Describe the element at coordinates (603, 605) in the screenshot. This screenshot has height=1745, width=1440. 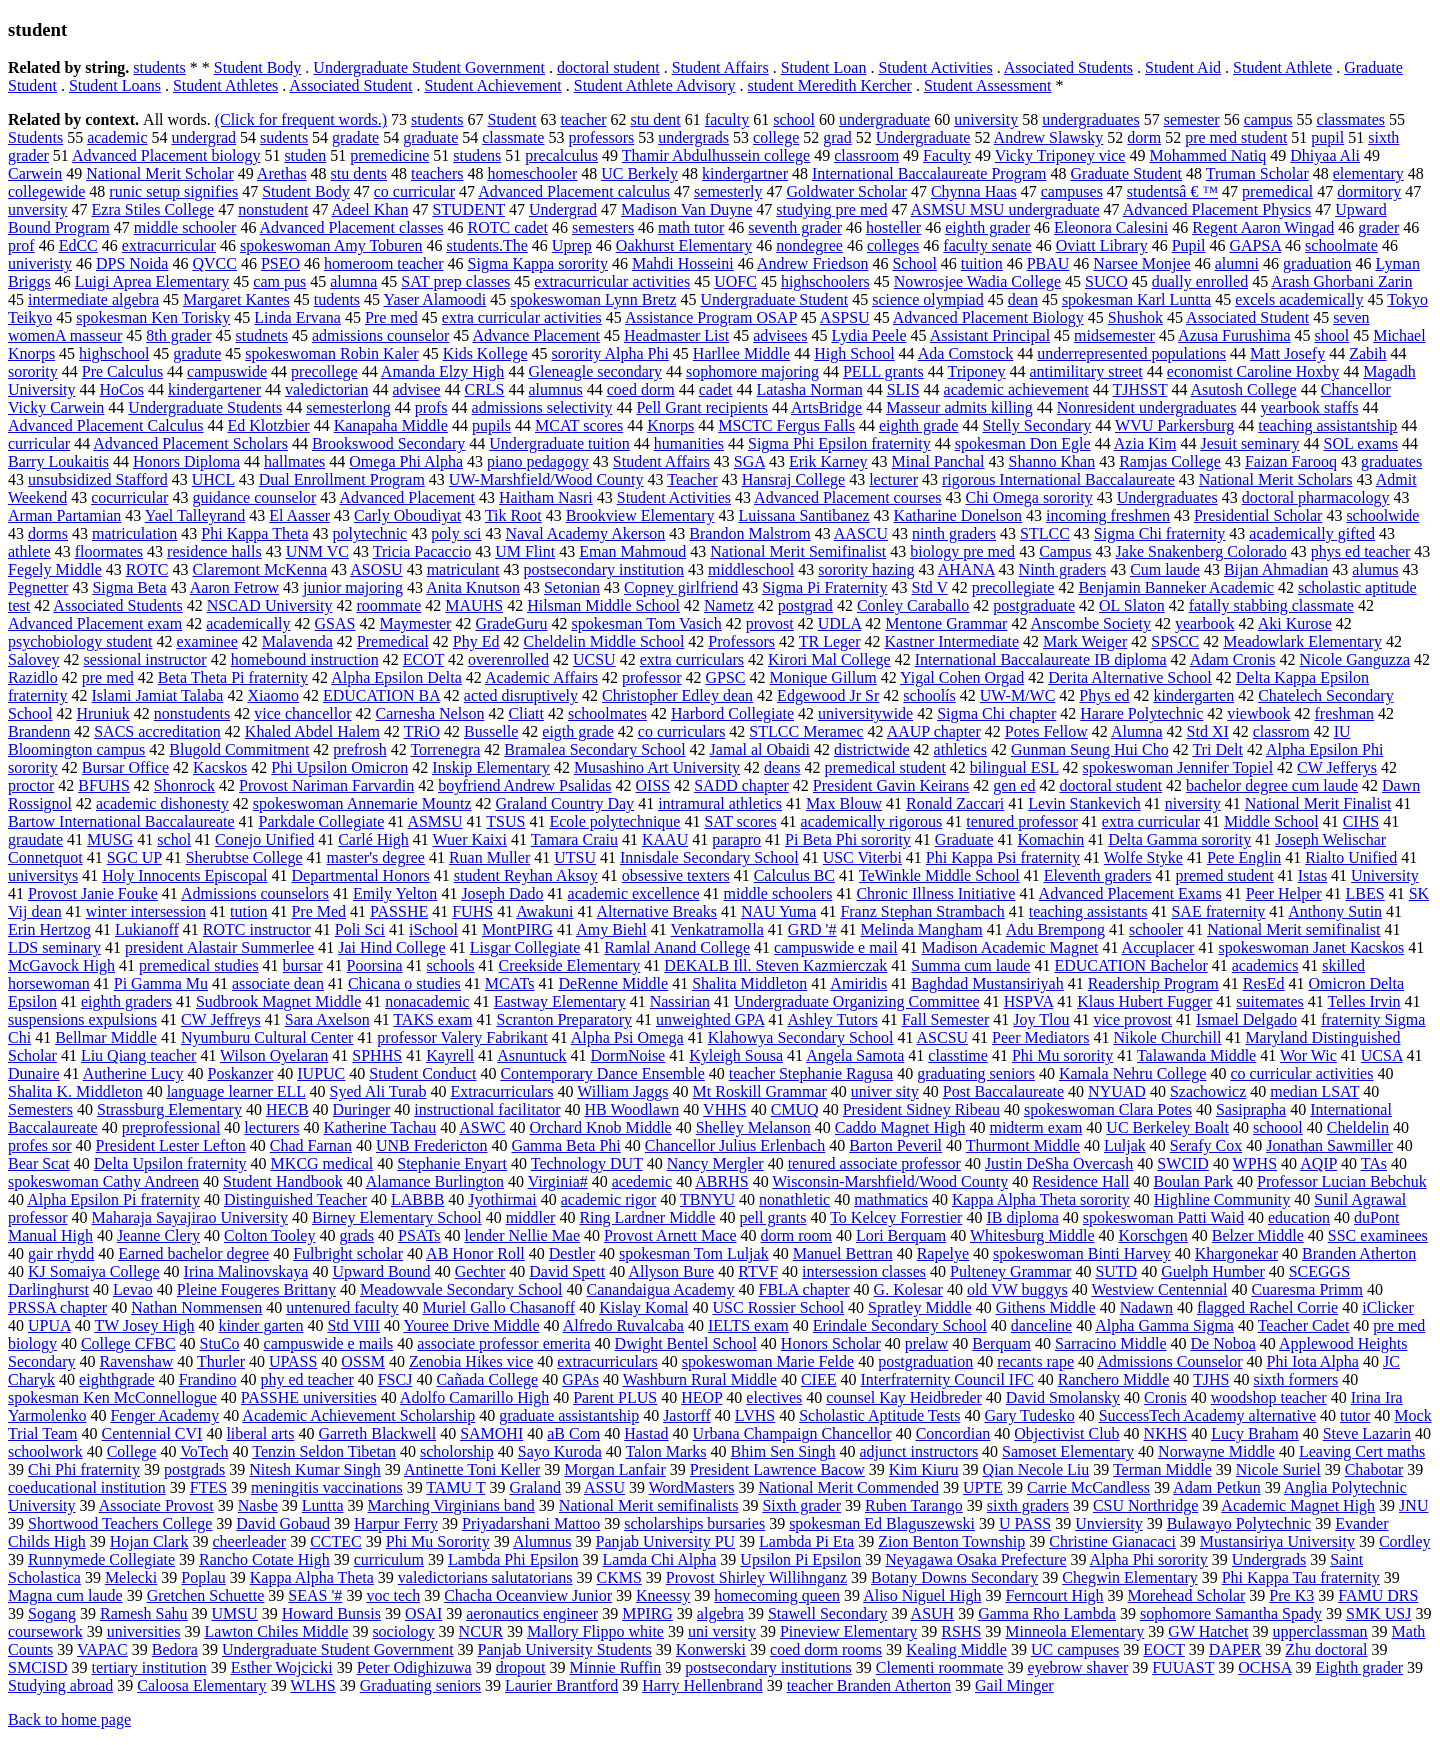
I see `Hilsman Middle School` at that location.